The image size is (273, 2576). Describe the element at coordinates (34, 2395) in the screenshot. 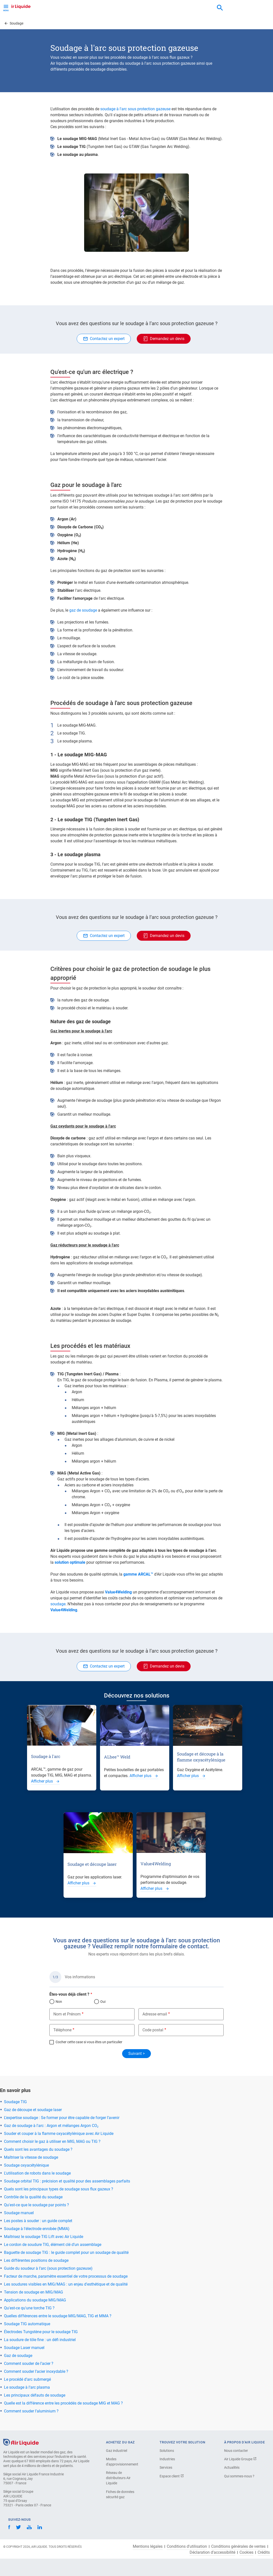

I see `Les principaux défauts de soudage` at that location.